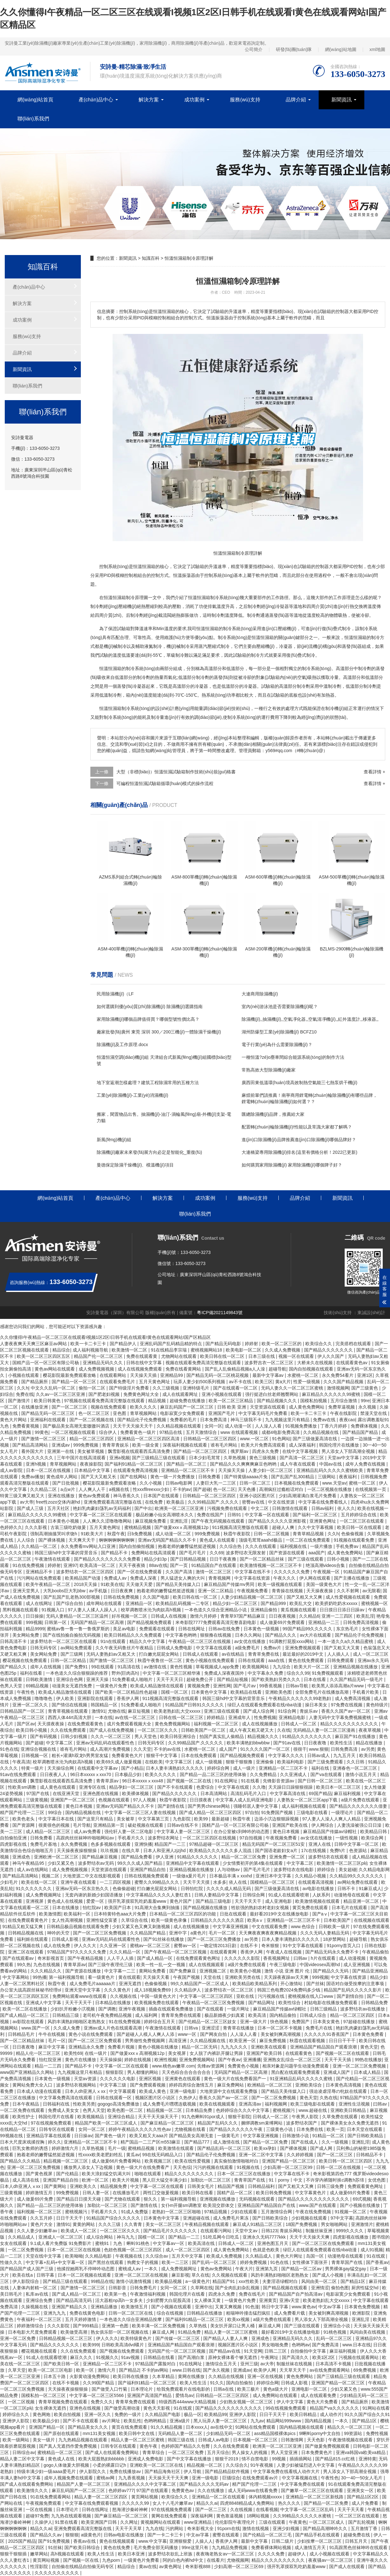 Image resolution: width=390 pixels, height=2576 pixels. What do you see at coordinates (96, 2180) in the screenshot?
I see `欧洲一区二区` at bounding box center [96, 2180].